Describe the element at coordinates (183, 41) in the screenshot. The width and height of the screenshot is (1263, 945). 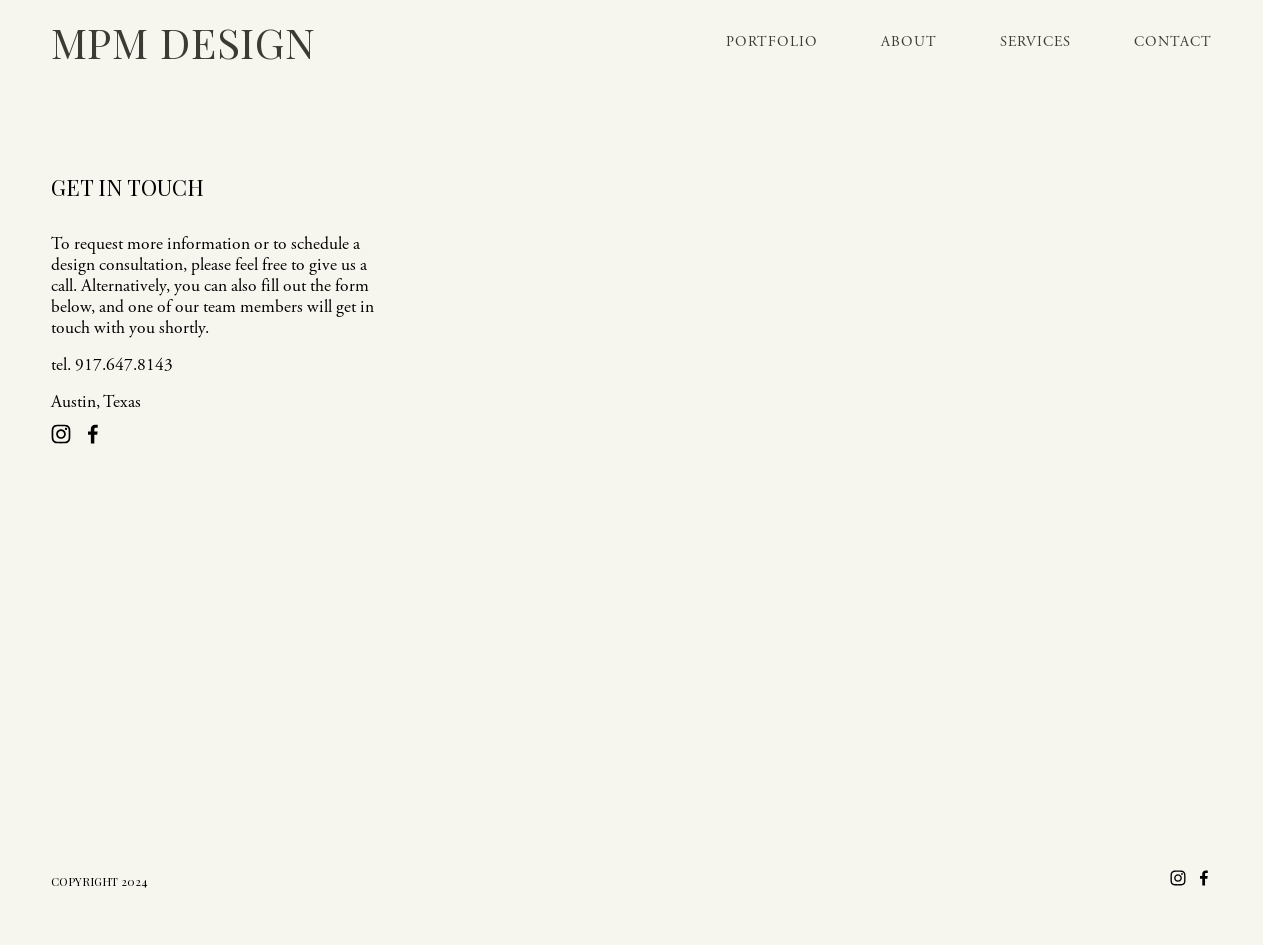
I see `MPM Design` at that location.